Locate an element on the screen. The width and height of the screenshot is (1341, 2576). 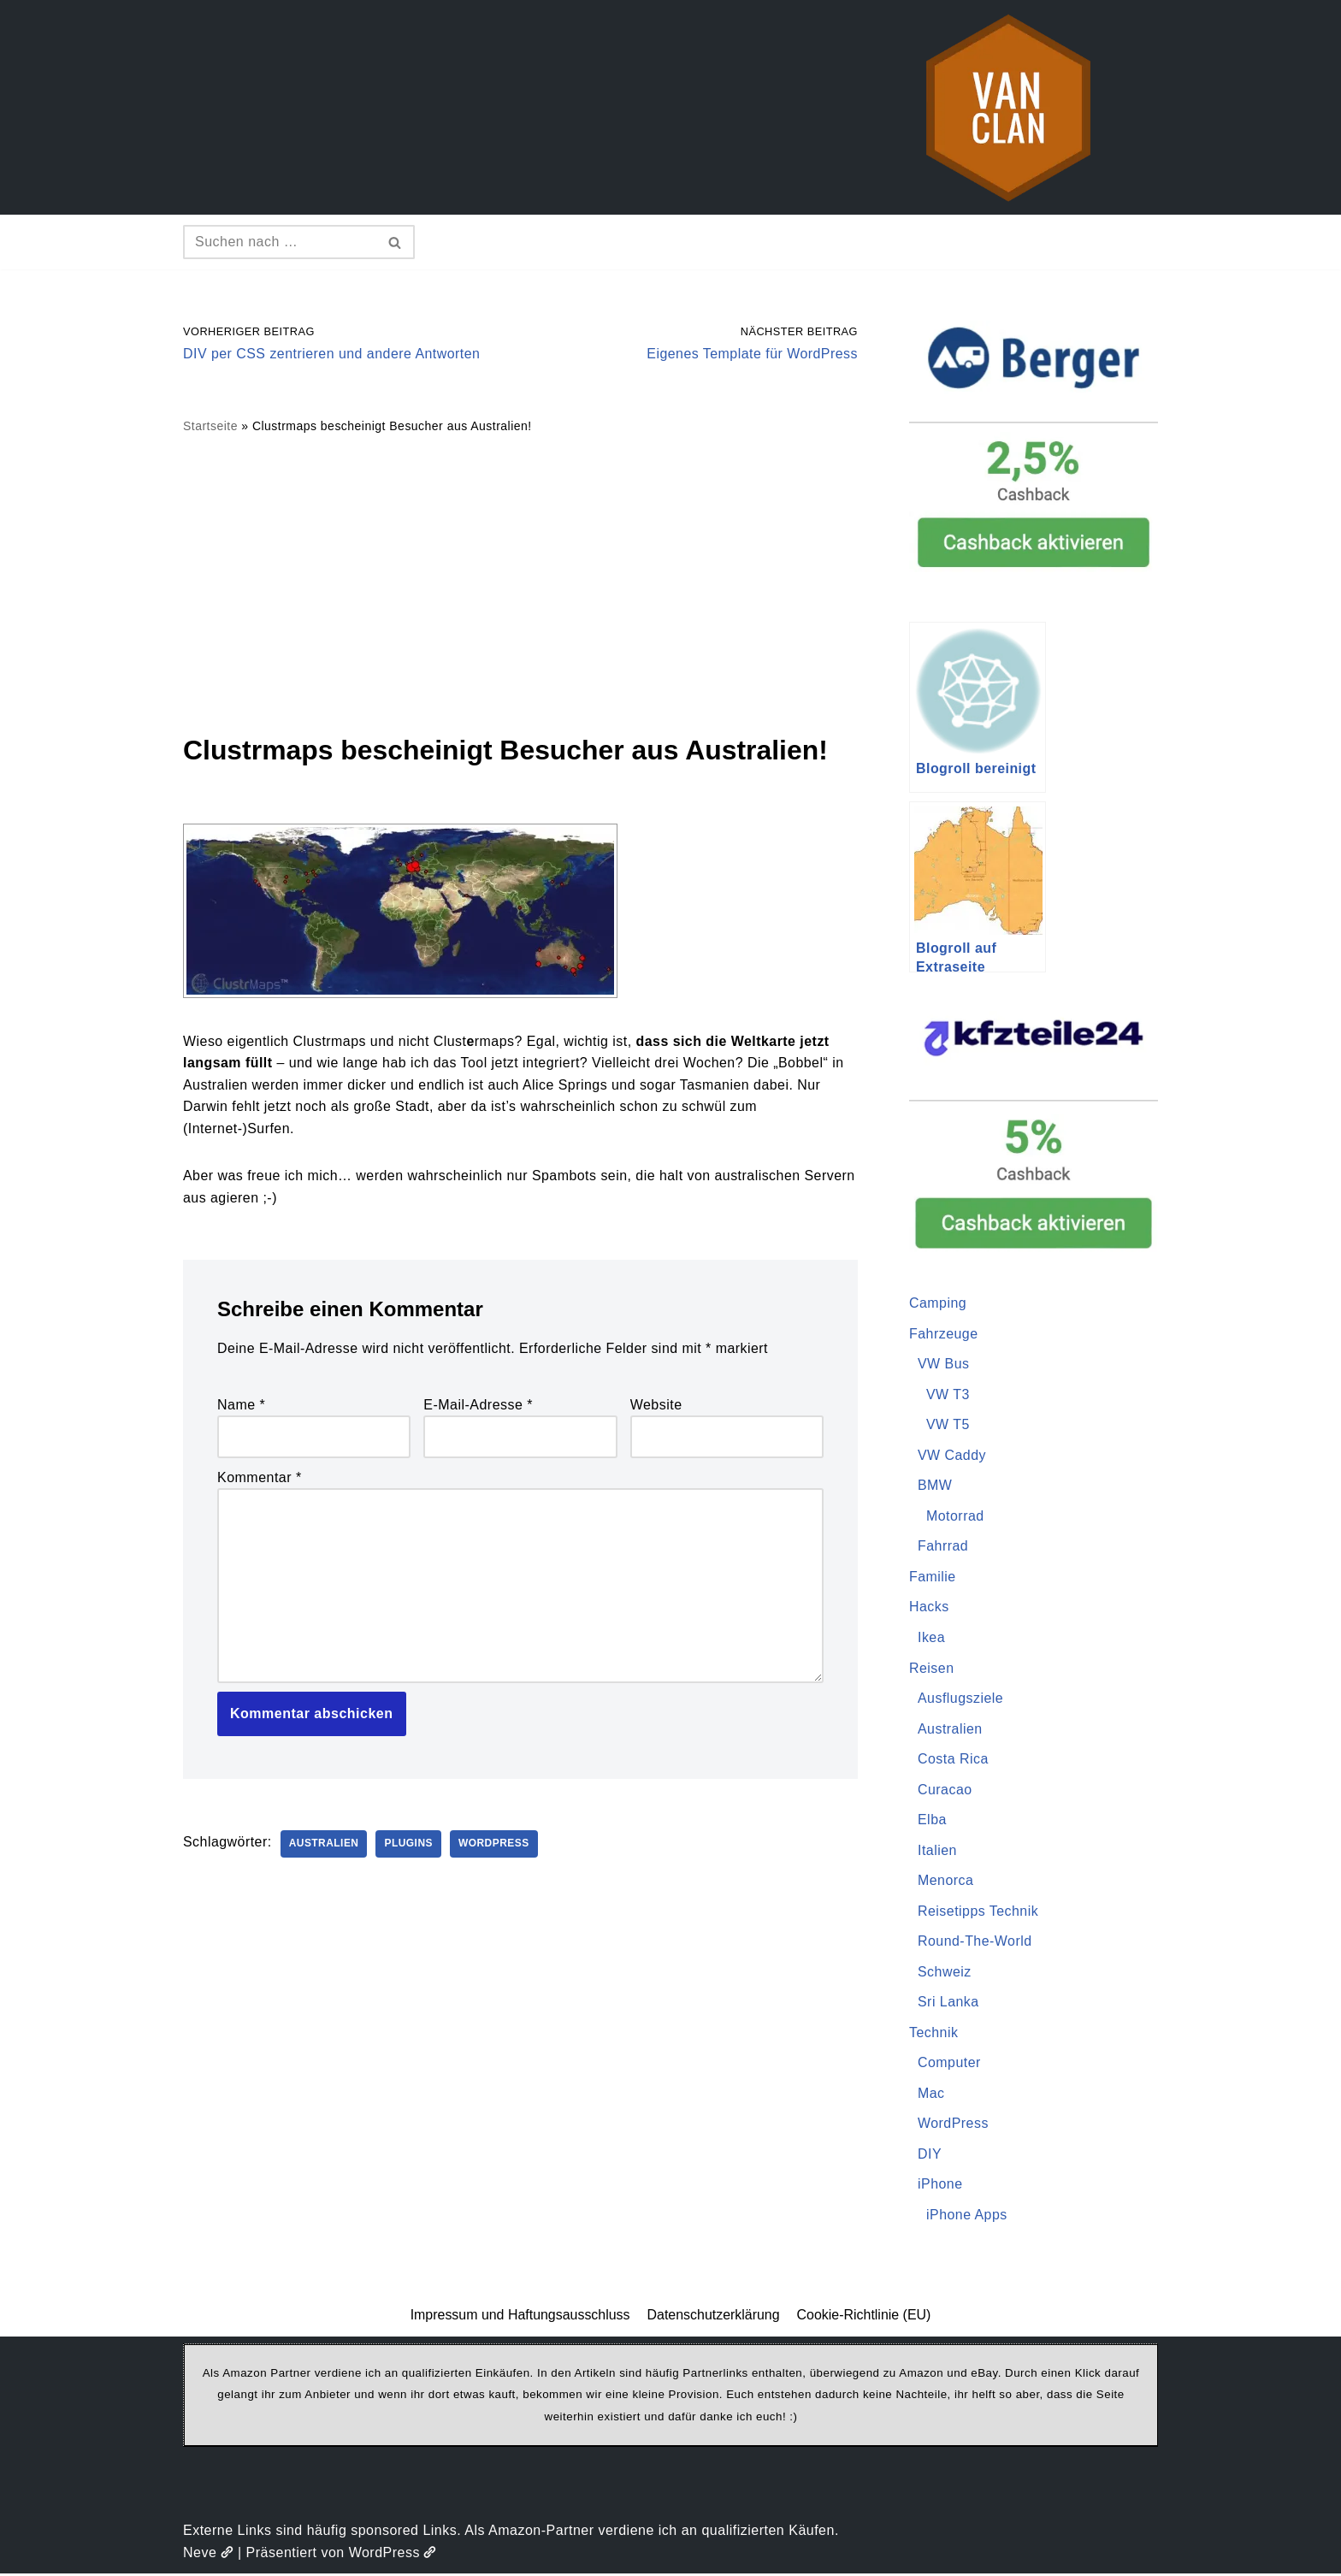
[Suchen] is located at coordinates (279, 242).